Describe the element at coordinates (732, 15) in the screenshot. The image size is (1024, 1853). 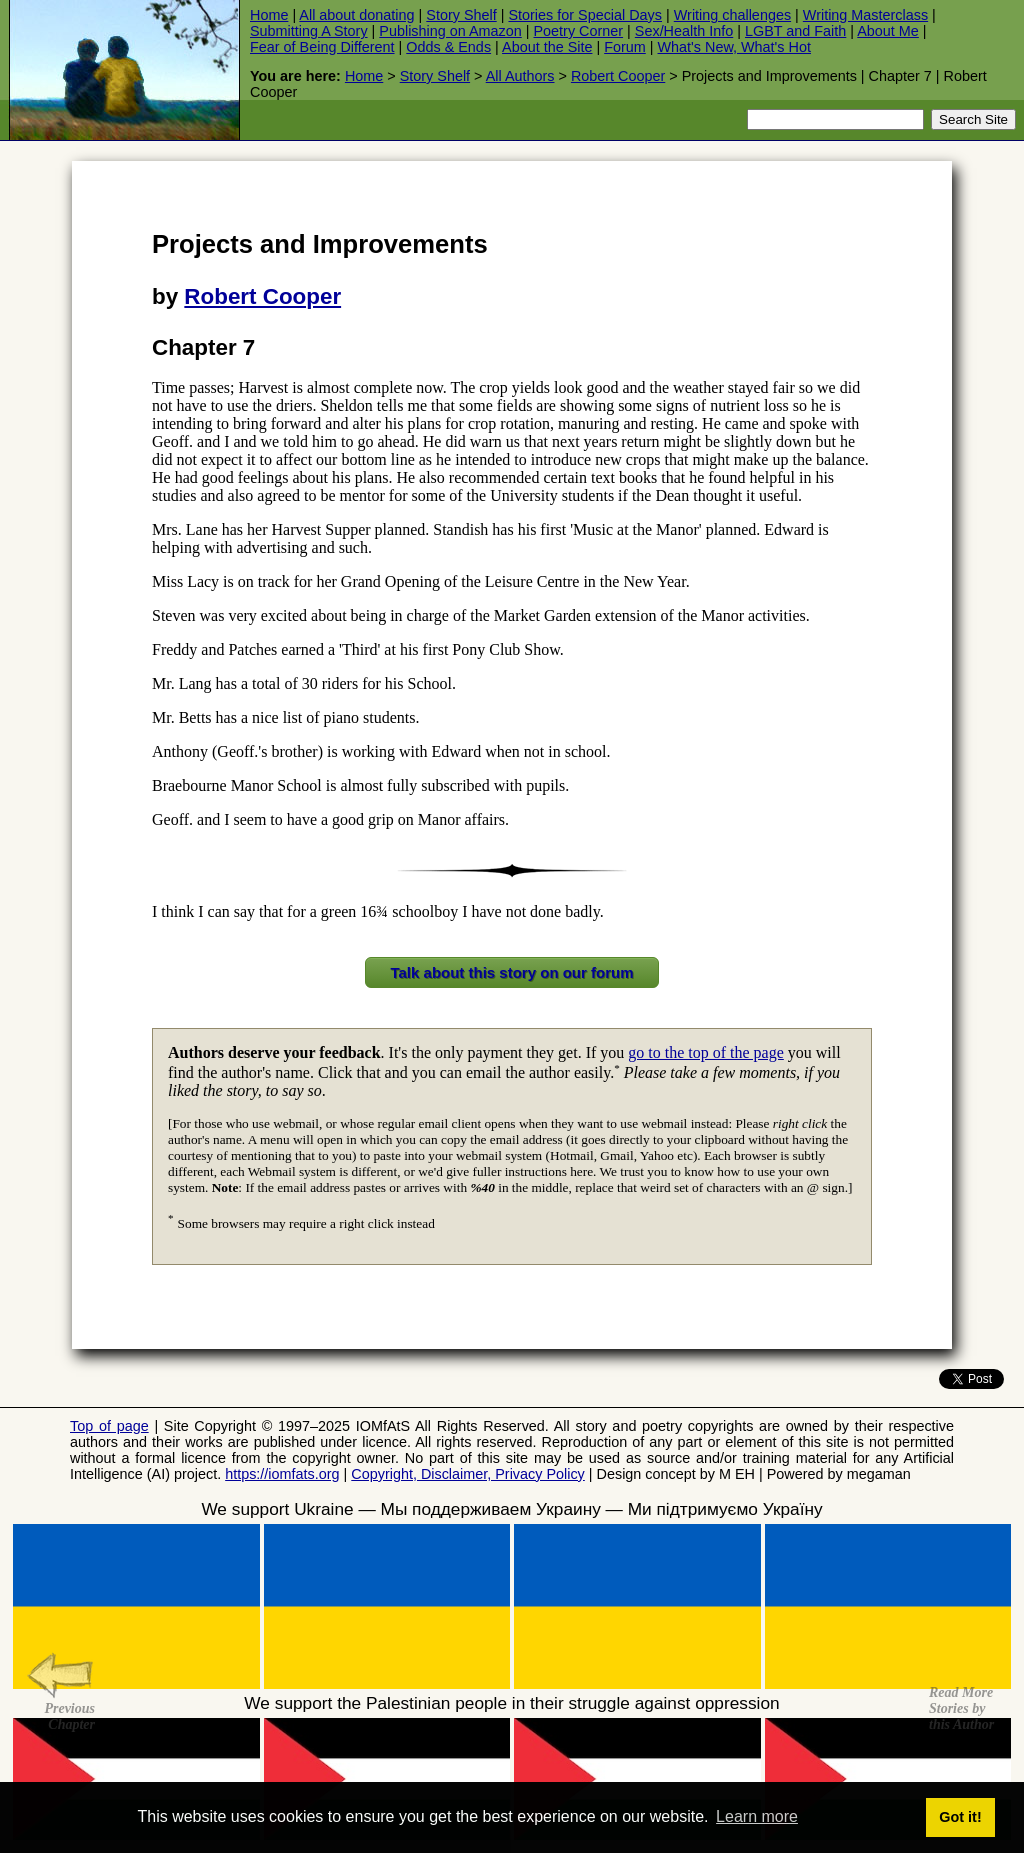
I see `Writing challenges` at that location.